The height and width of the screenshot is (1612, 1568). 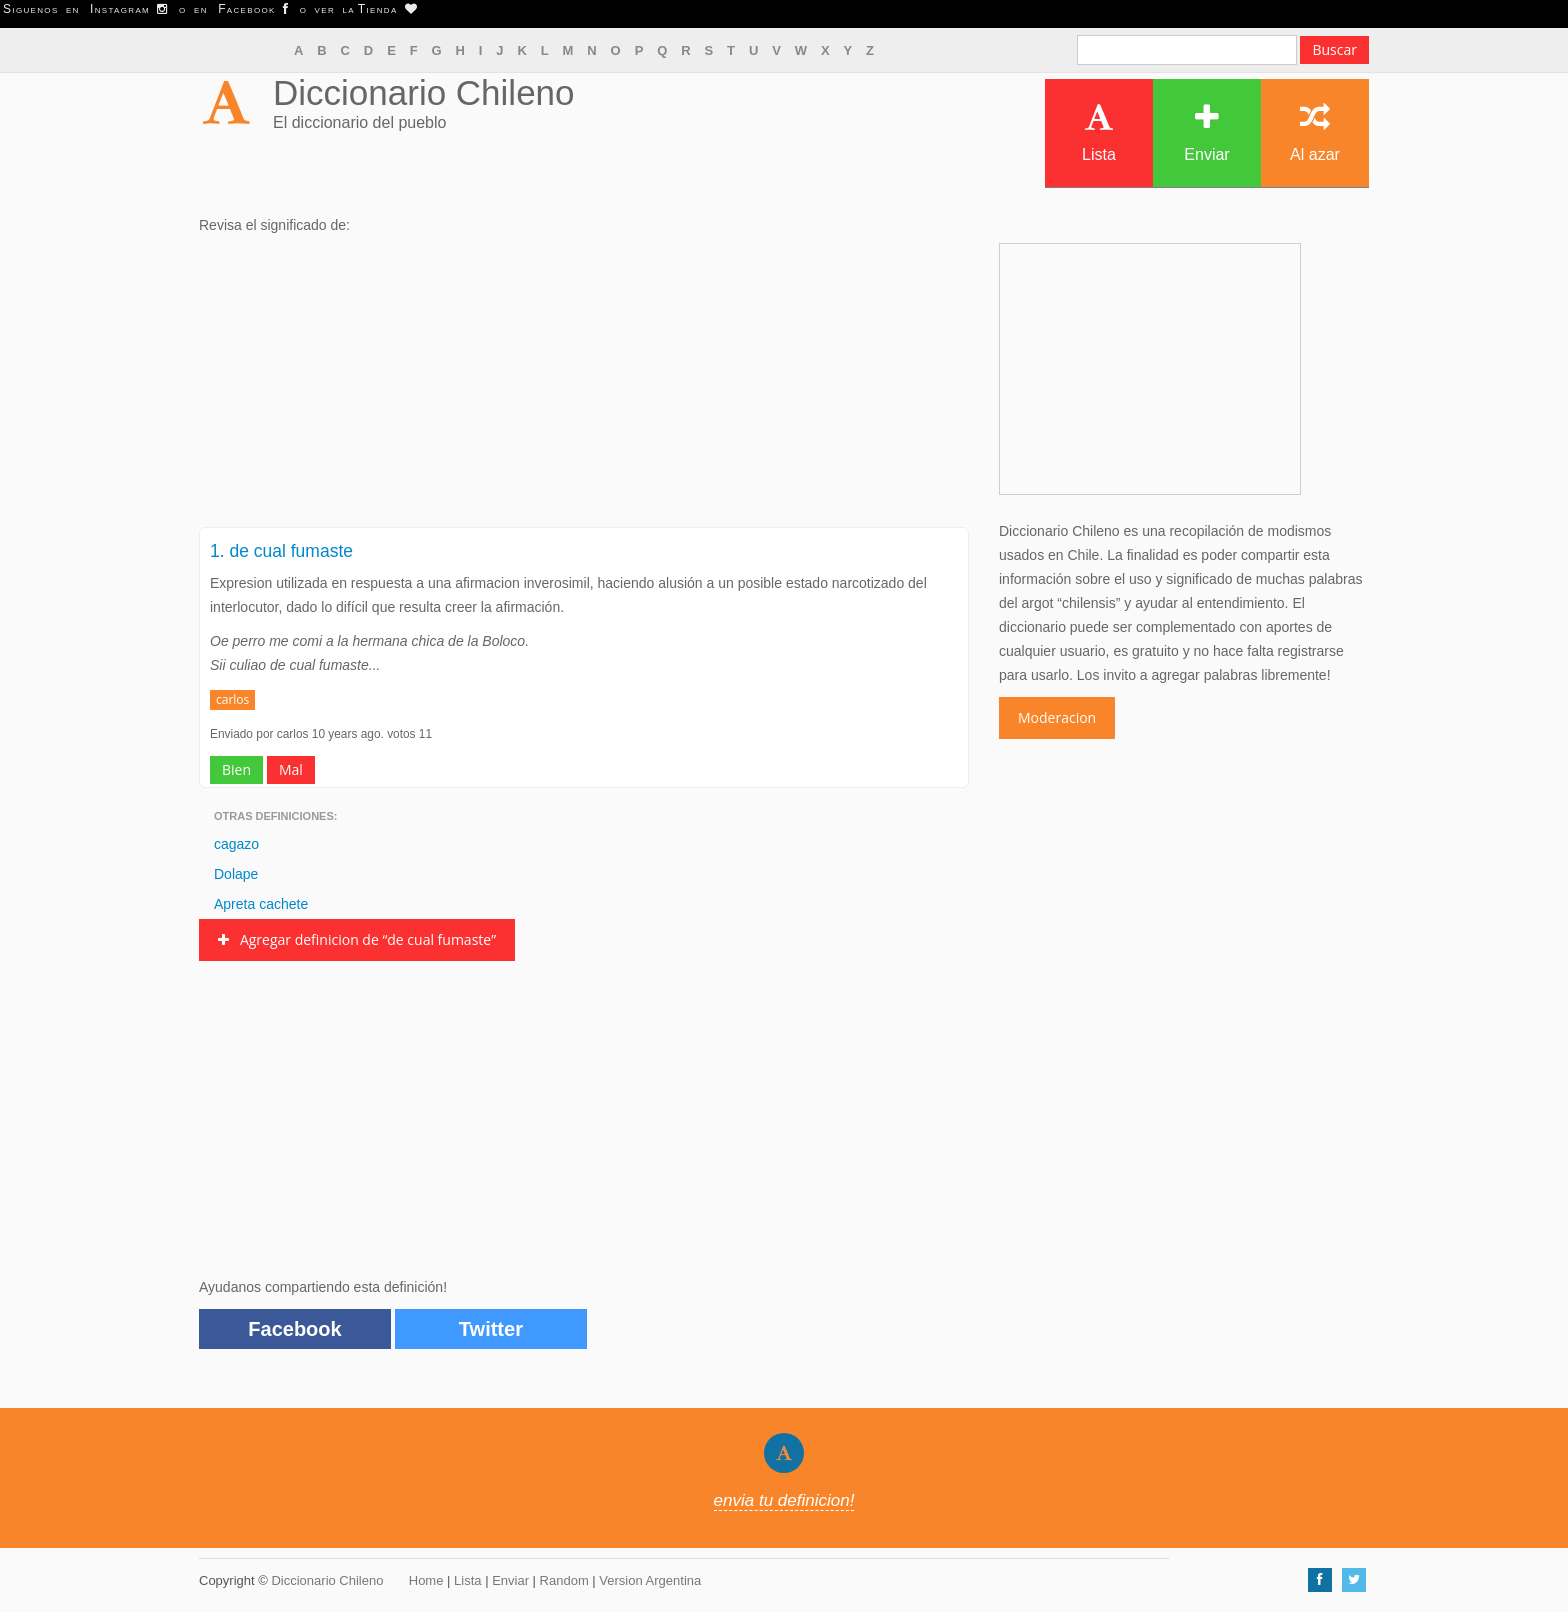 What do you see at coordinates (357, 939) in the screenshot?
I see `Agregar definicion de “de cual fumaste”` at bounding box center [357, 939].